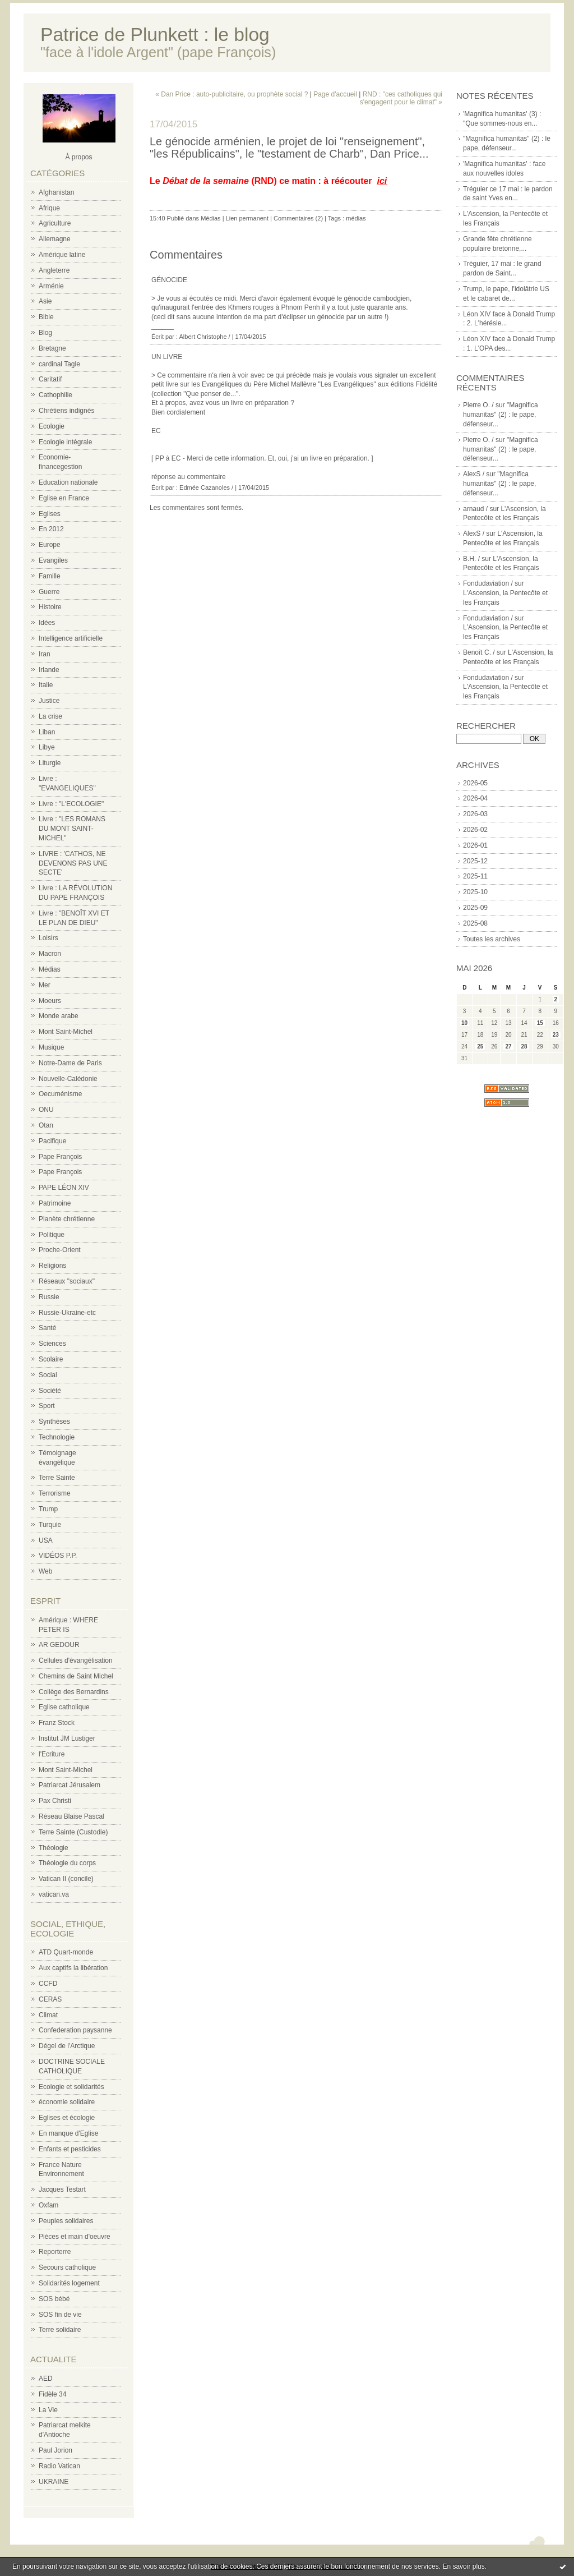 This screenshot has width=574, height=2576. Describe the element at coordinates (51, 1359) in the screenshot. I see `Scolaire` at that location.